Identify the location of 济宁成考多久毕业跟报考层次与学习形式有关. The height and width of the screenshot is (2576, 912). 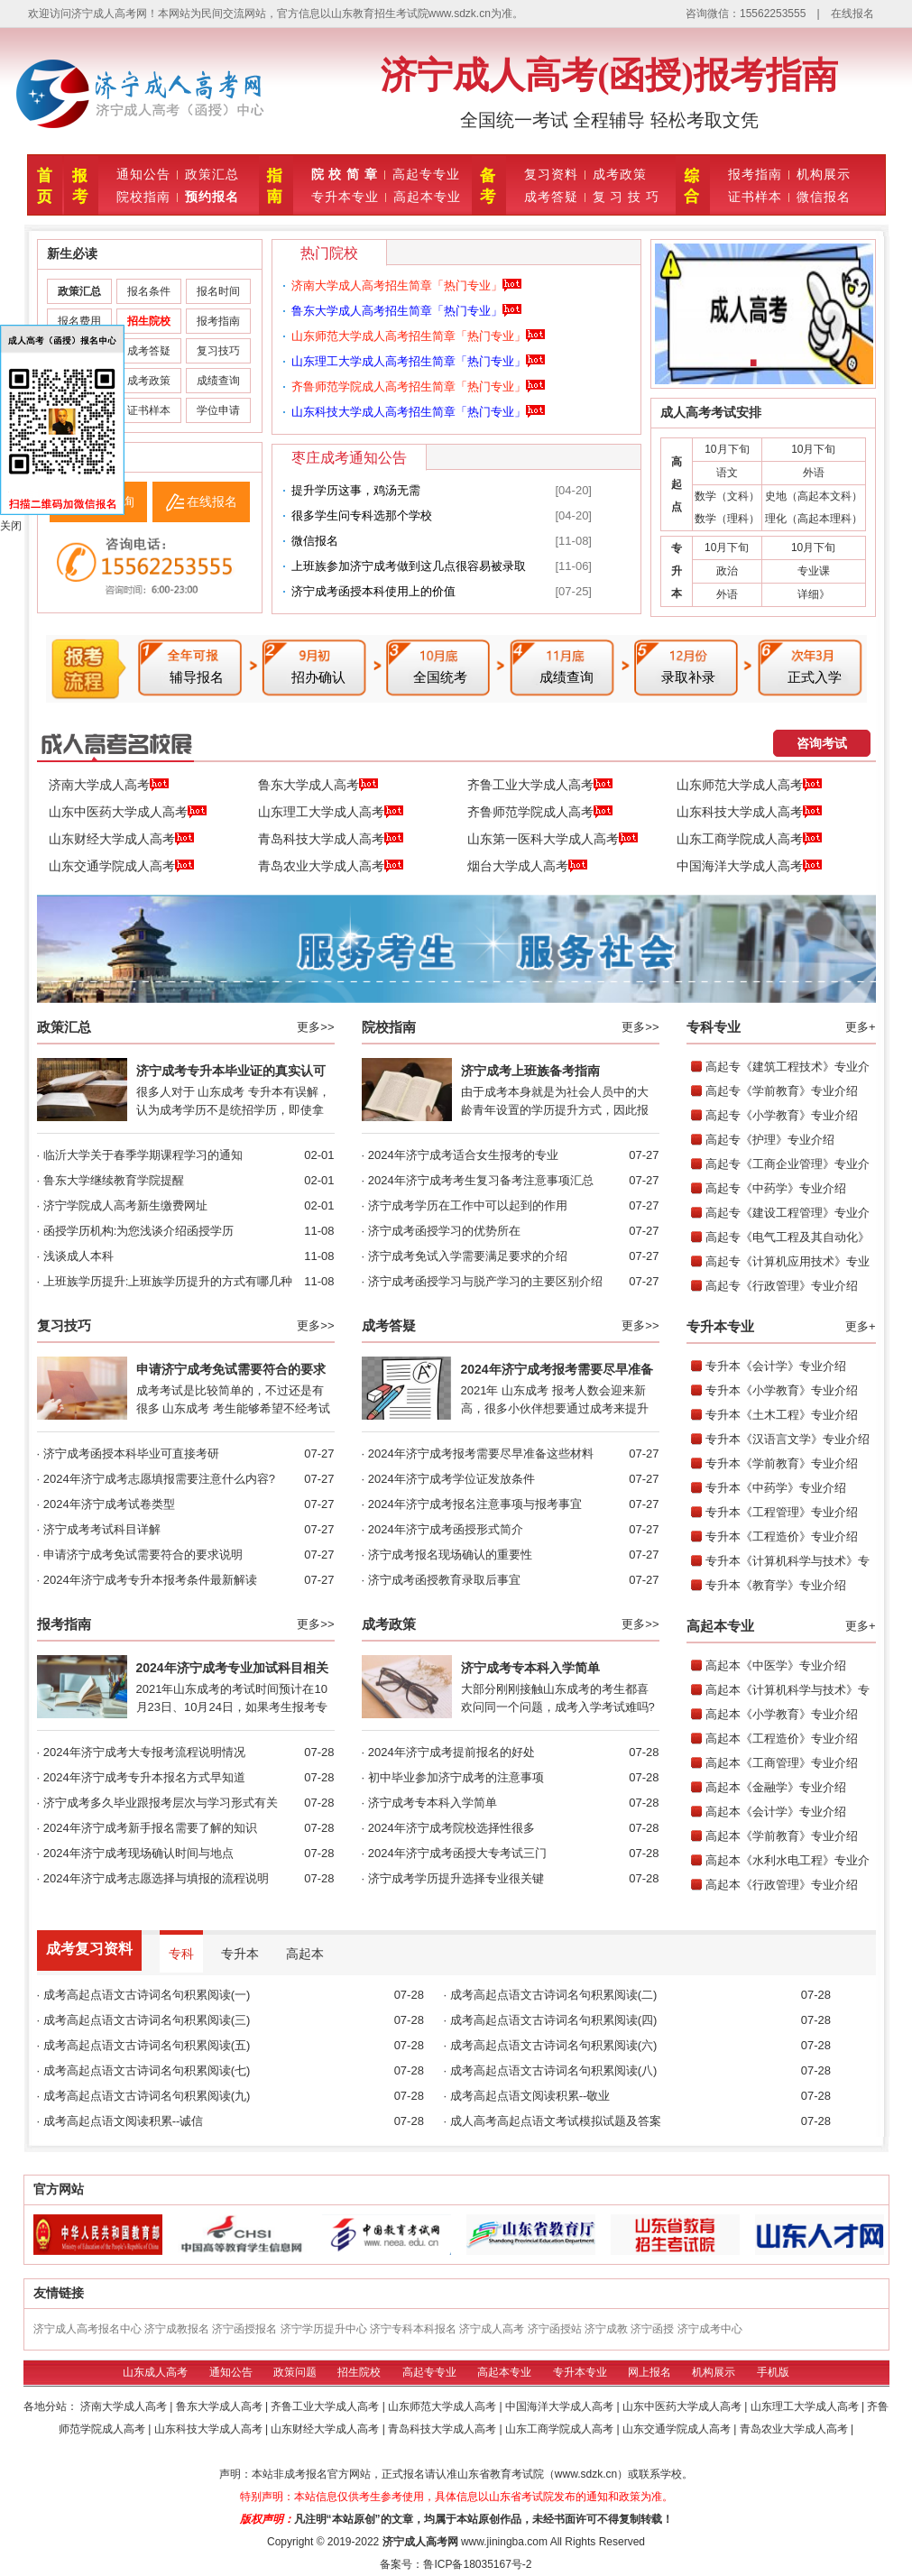
(160, 1802).